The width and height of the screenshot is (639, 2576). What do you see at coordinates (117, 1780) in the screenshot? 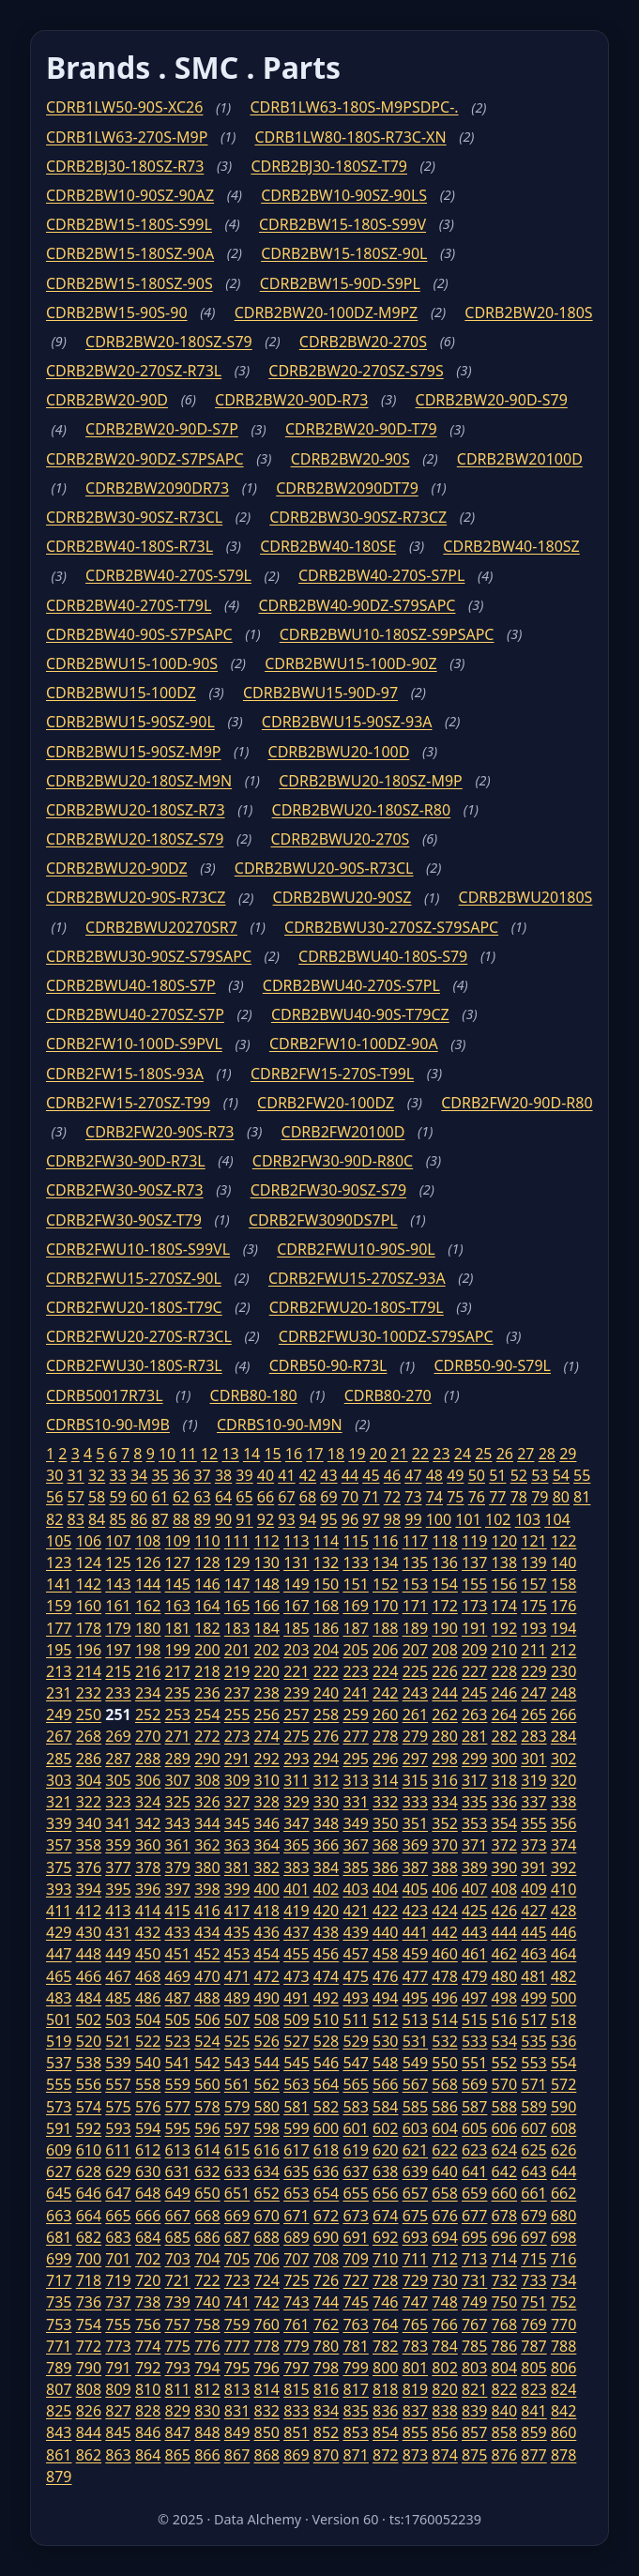
I see `305` at bounding box center [117, 1780].